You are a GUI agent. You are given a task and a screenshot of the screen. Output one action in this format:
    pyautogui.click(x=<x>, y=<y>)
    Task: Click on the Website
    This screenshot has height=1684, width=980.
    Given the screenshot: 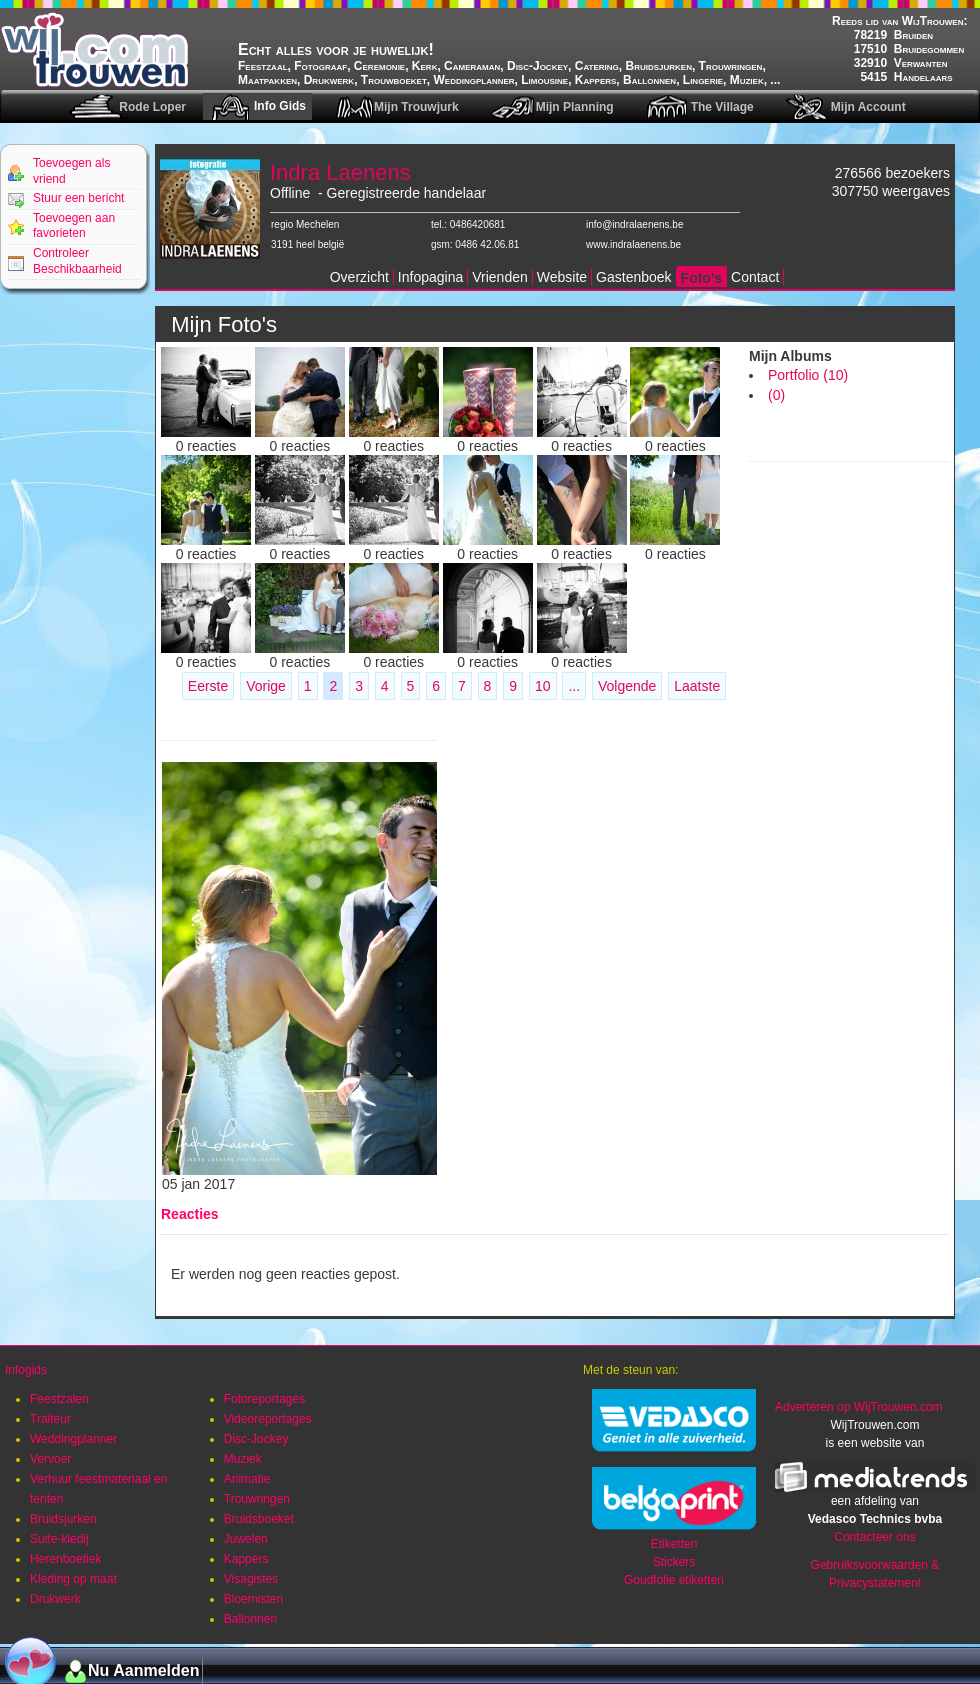 What is the action you would take?
    pyautogui.click(x=562, y=277)
    